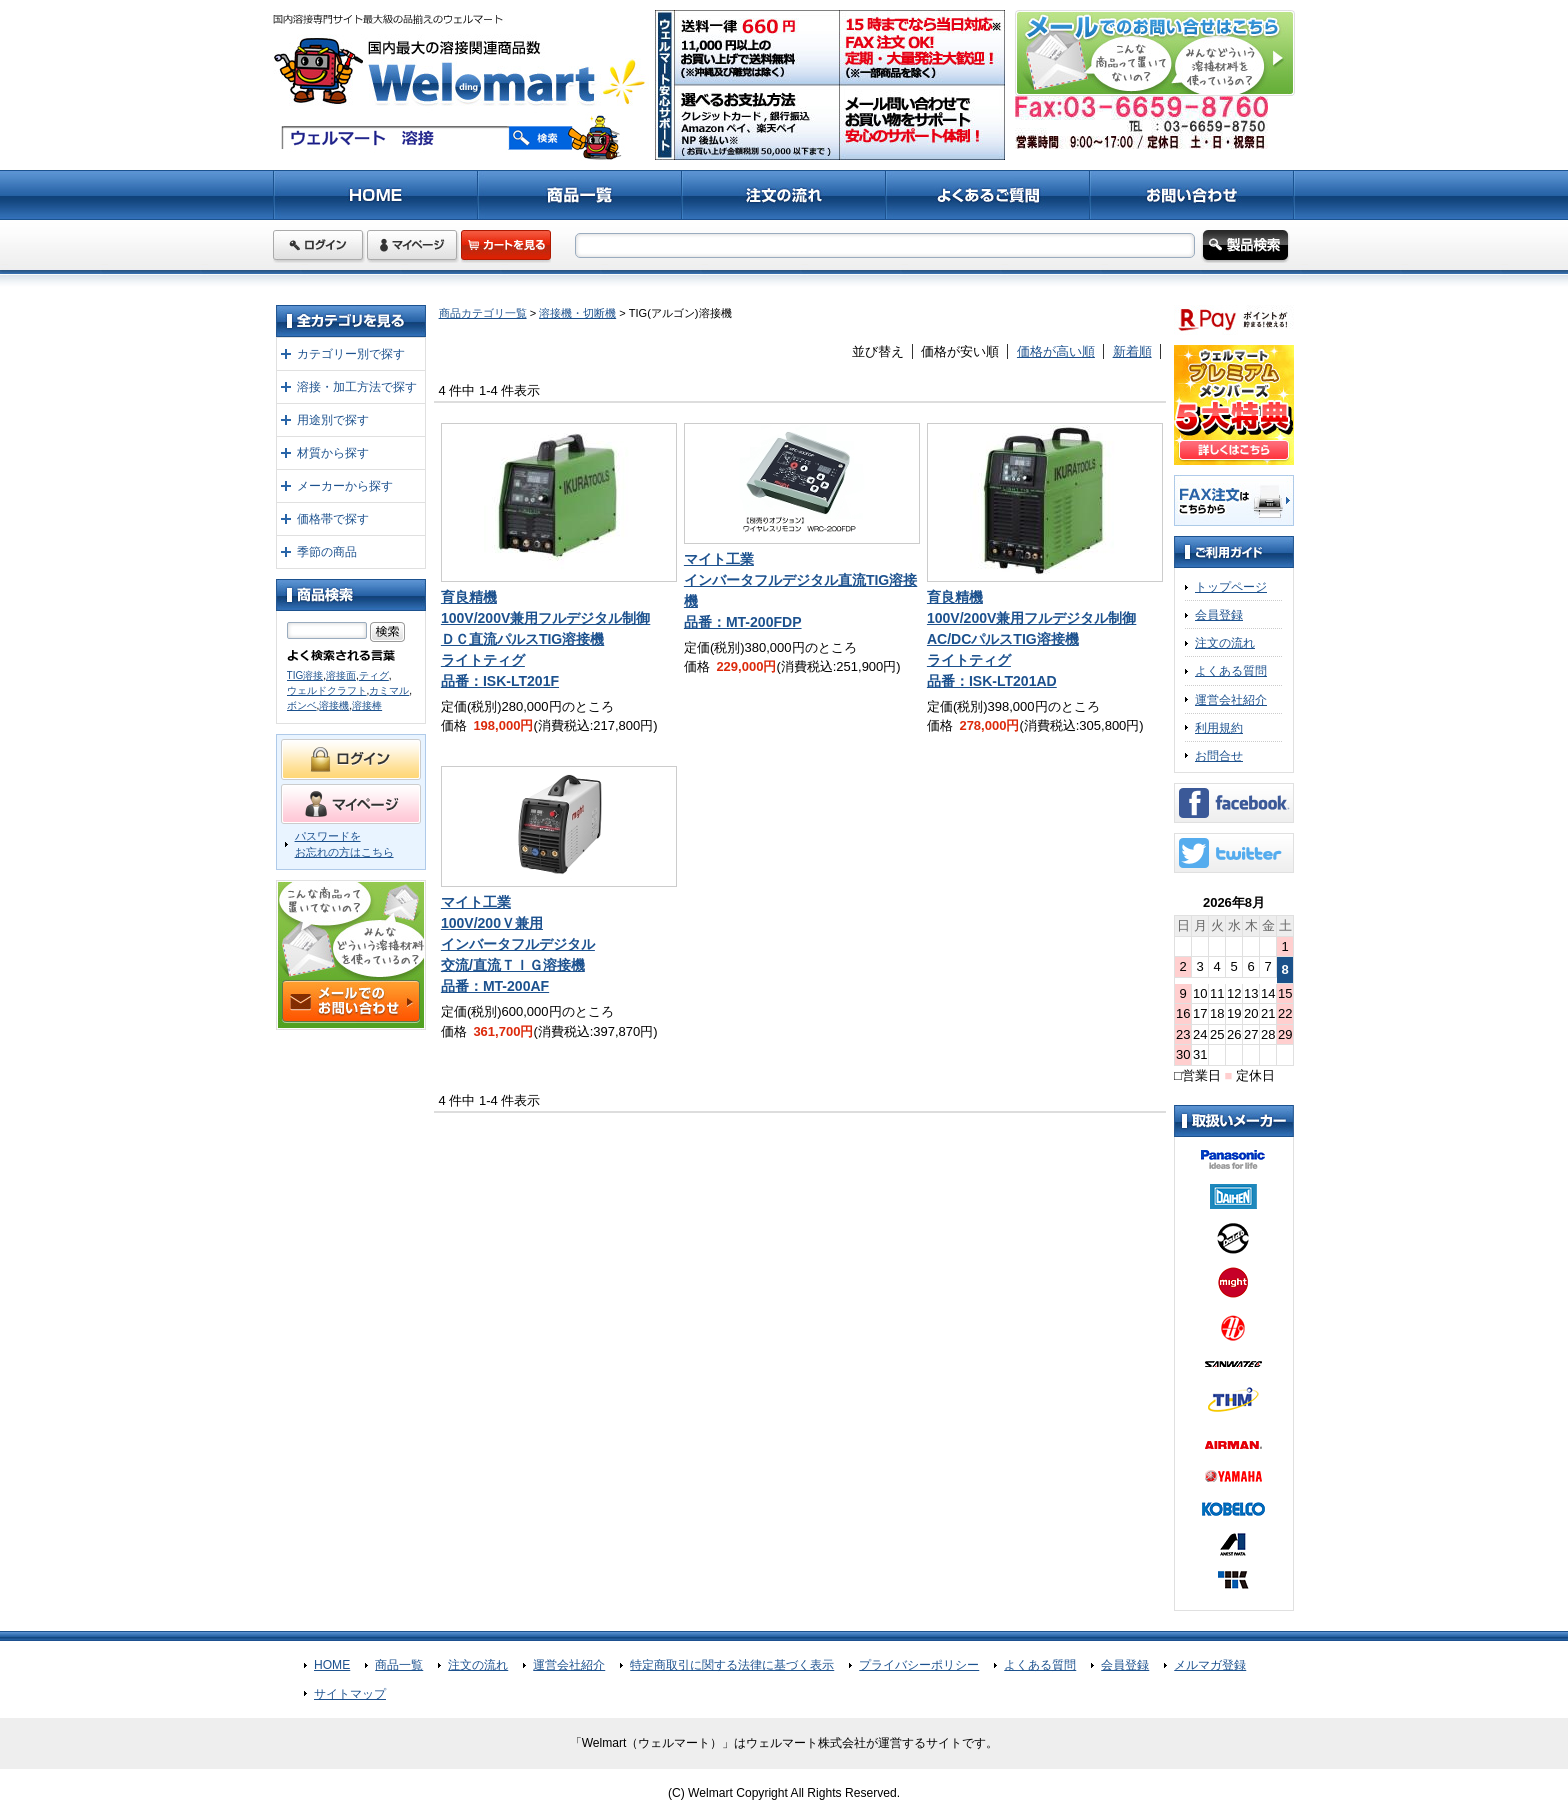 This screenshot has width=1568, height=1818. Describe the element at coordinates (345, 486) in the screenshot. I see `メーカーから探す` at that location.